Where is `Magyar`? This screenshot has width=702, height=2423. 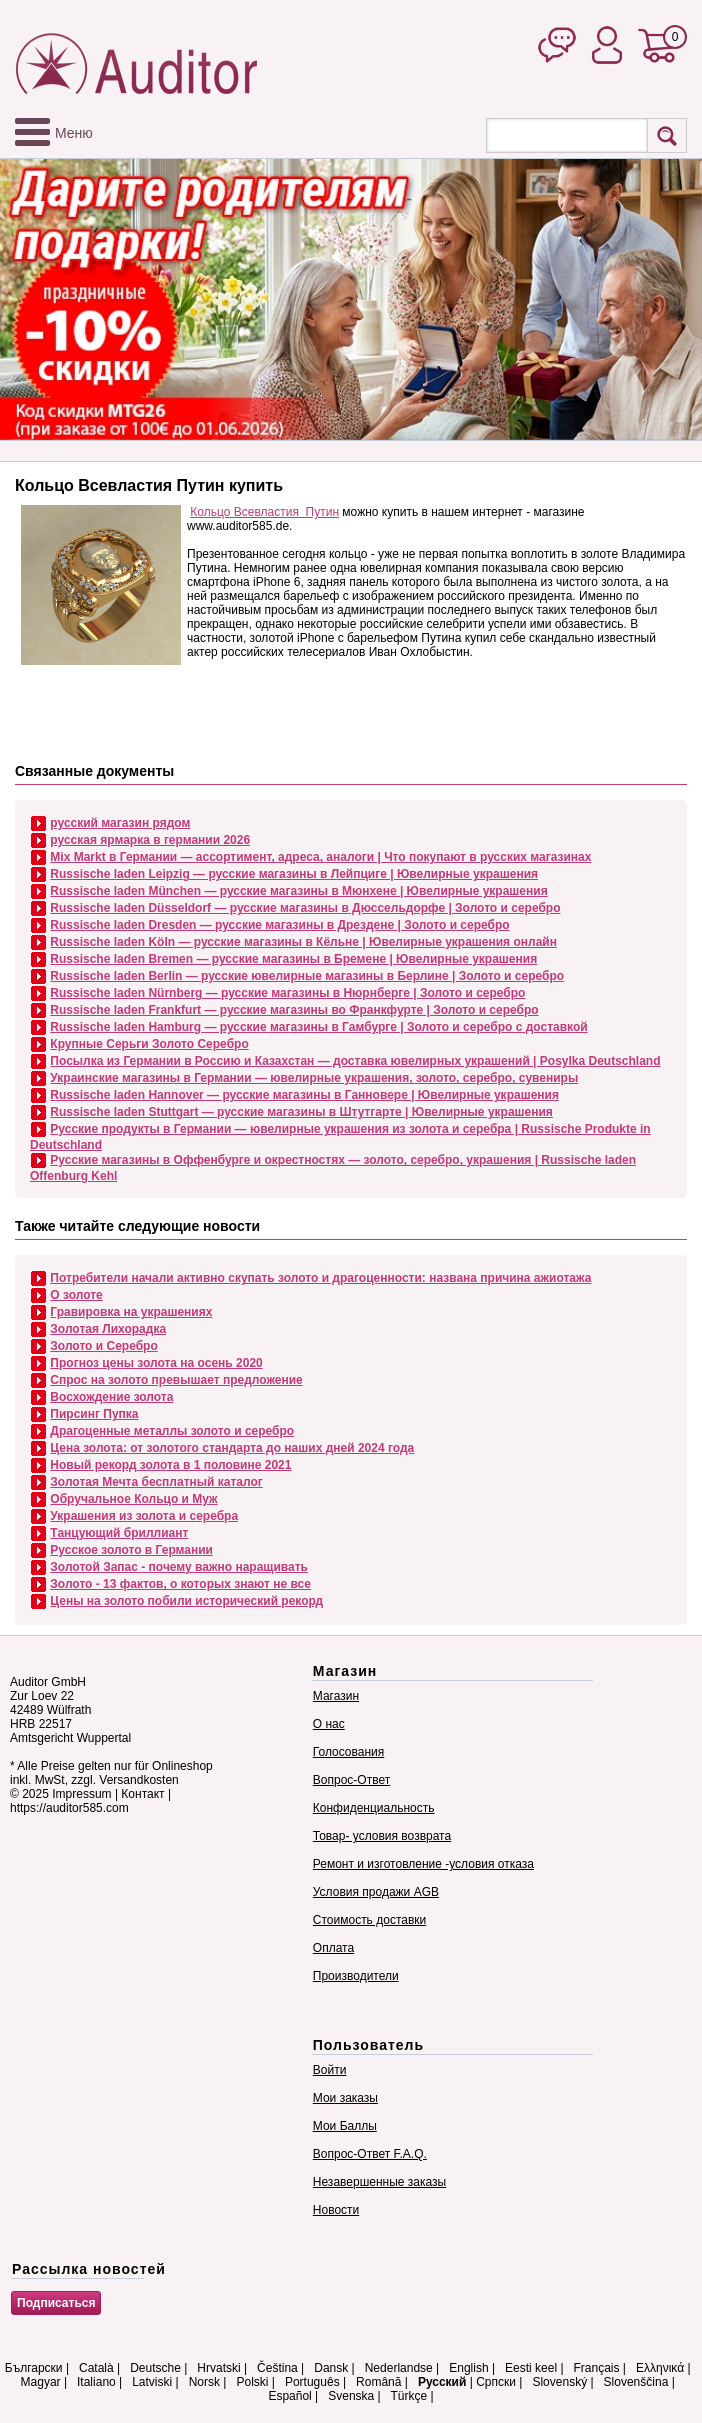 Magyar is located at coordinates (41, 2382).